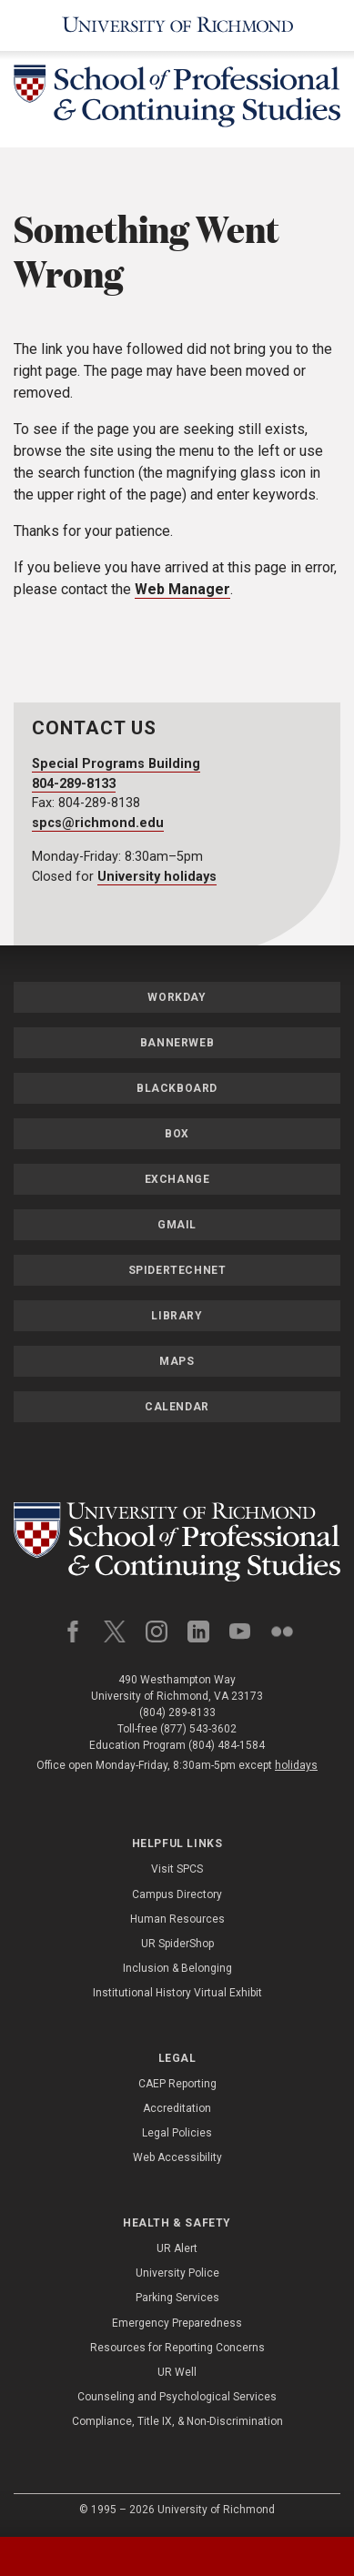 The image size is (354, 2576). I want to click on Exchange, so click(177, 1179).